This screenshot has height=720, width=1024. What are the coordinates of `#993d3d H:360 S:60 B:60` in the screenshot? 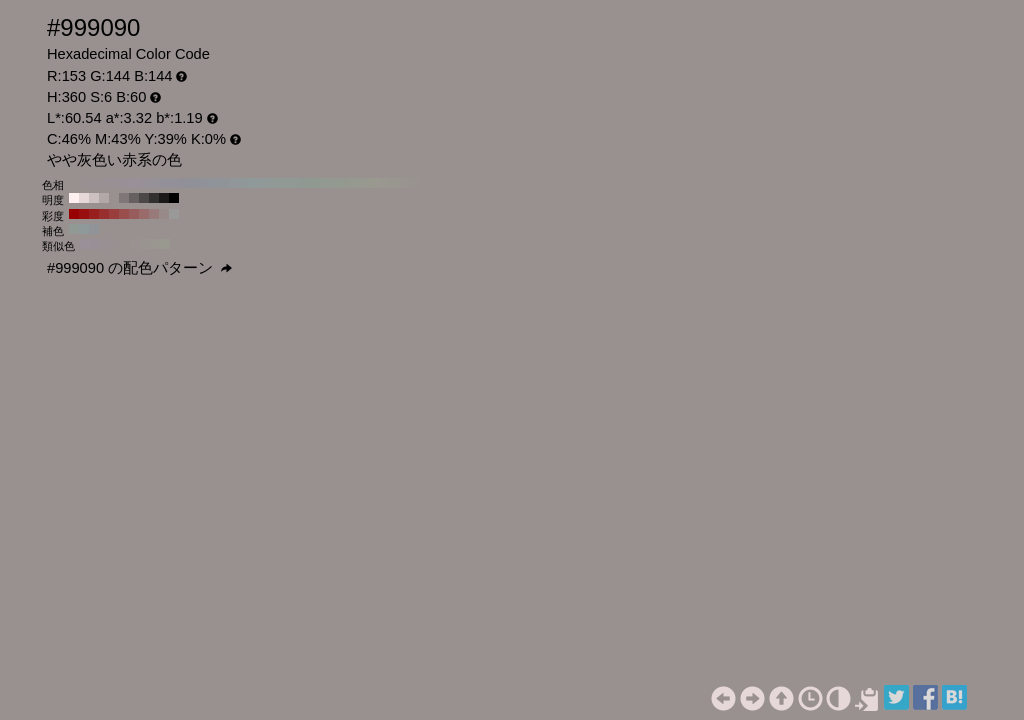 It's located at (114, 214).